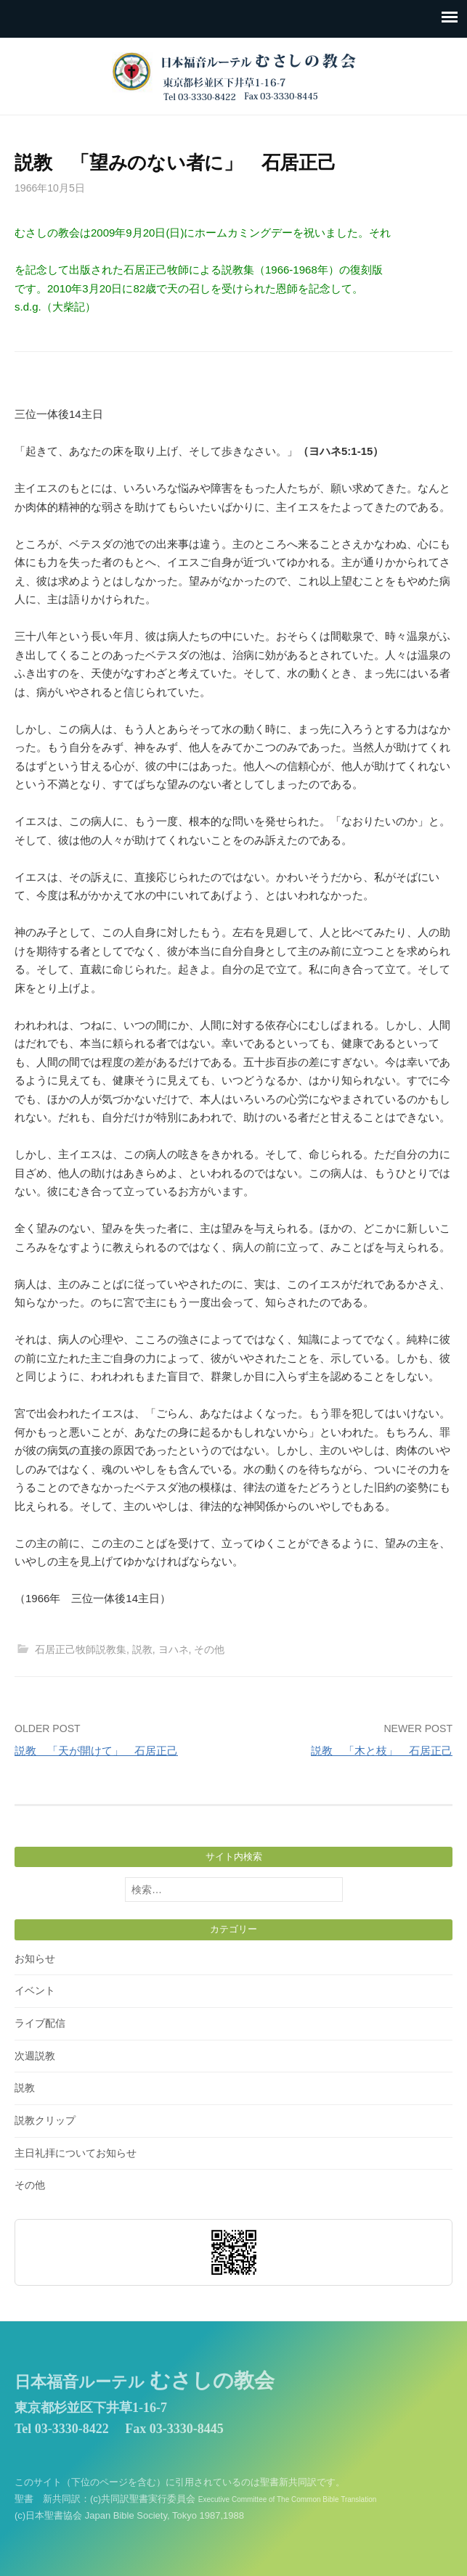  Describe the element at coordinates (142, 1649) in the screenshot. I see `説教` at that location.